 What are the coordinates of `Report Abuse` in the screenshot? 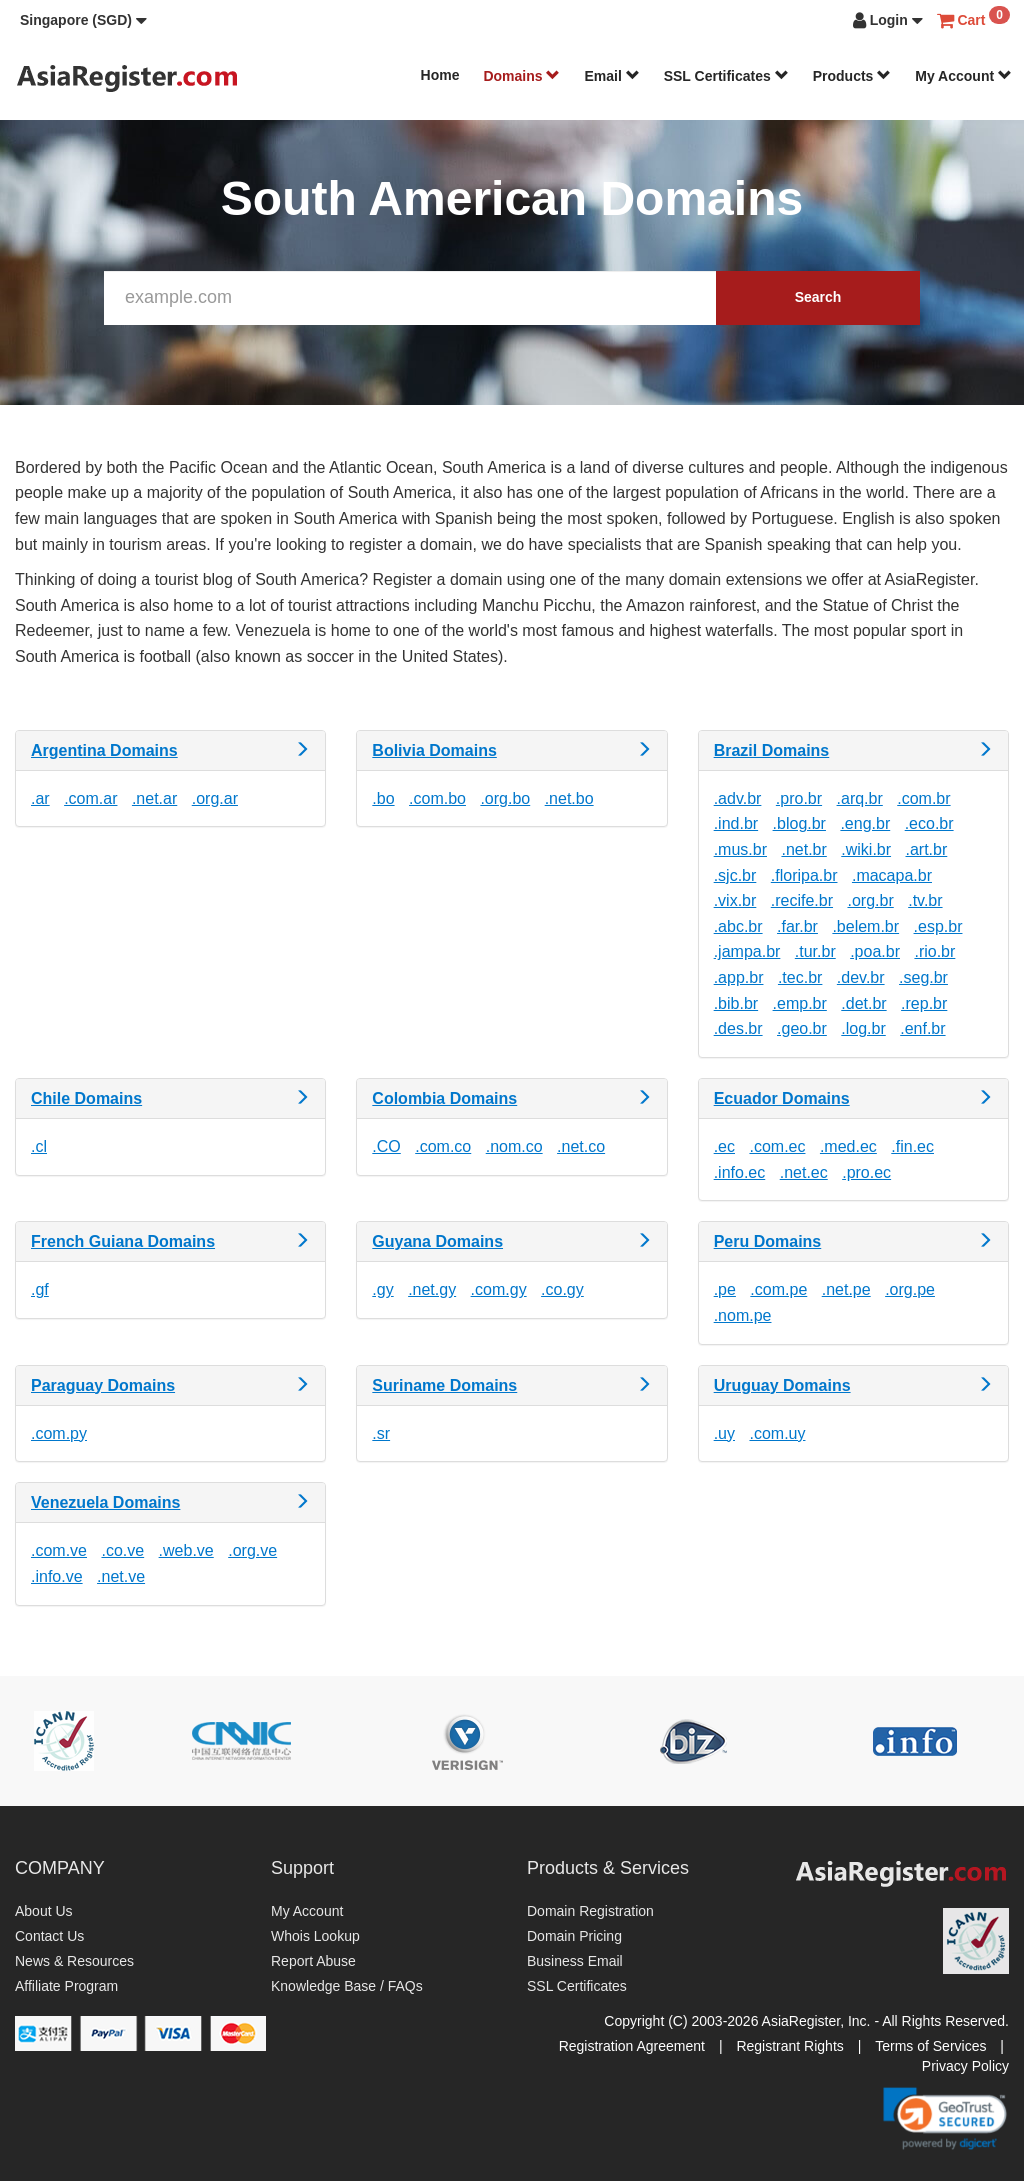 It's located at (313, 1961).